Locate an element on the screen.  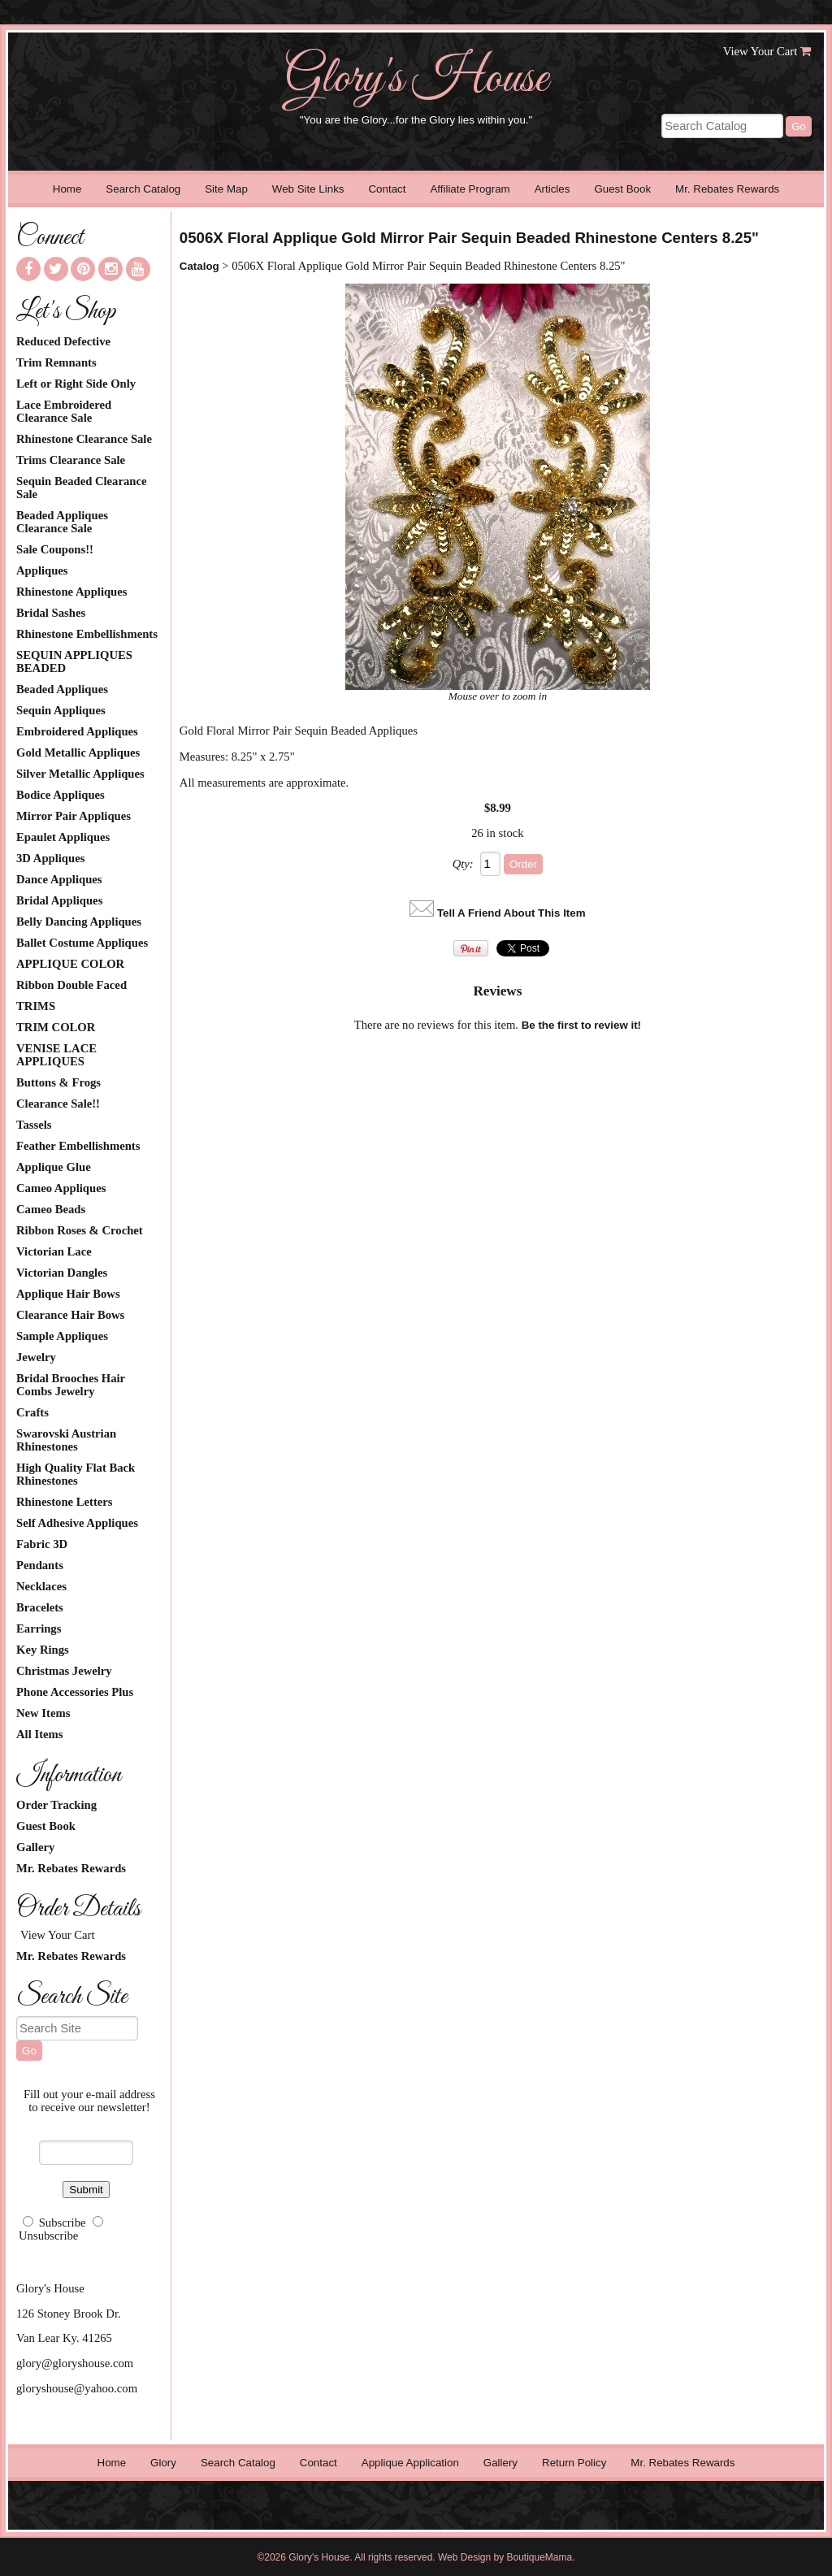
Ribbon Roses & Crochet is located at coordinates (79, 1230).